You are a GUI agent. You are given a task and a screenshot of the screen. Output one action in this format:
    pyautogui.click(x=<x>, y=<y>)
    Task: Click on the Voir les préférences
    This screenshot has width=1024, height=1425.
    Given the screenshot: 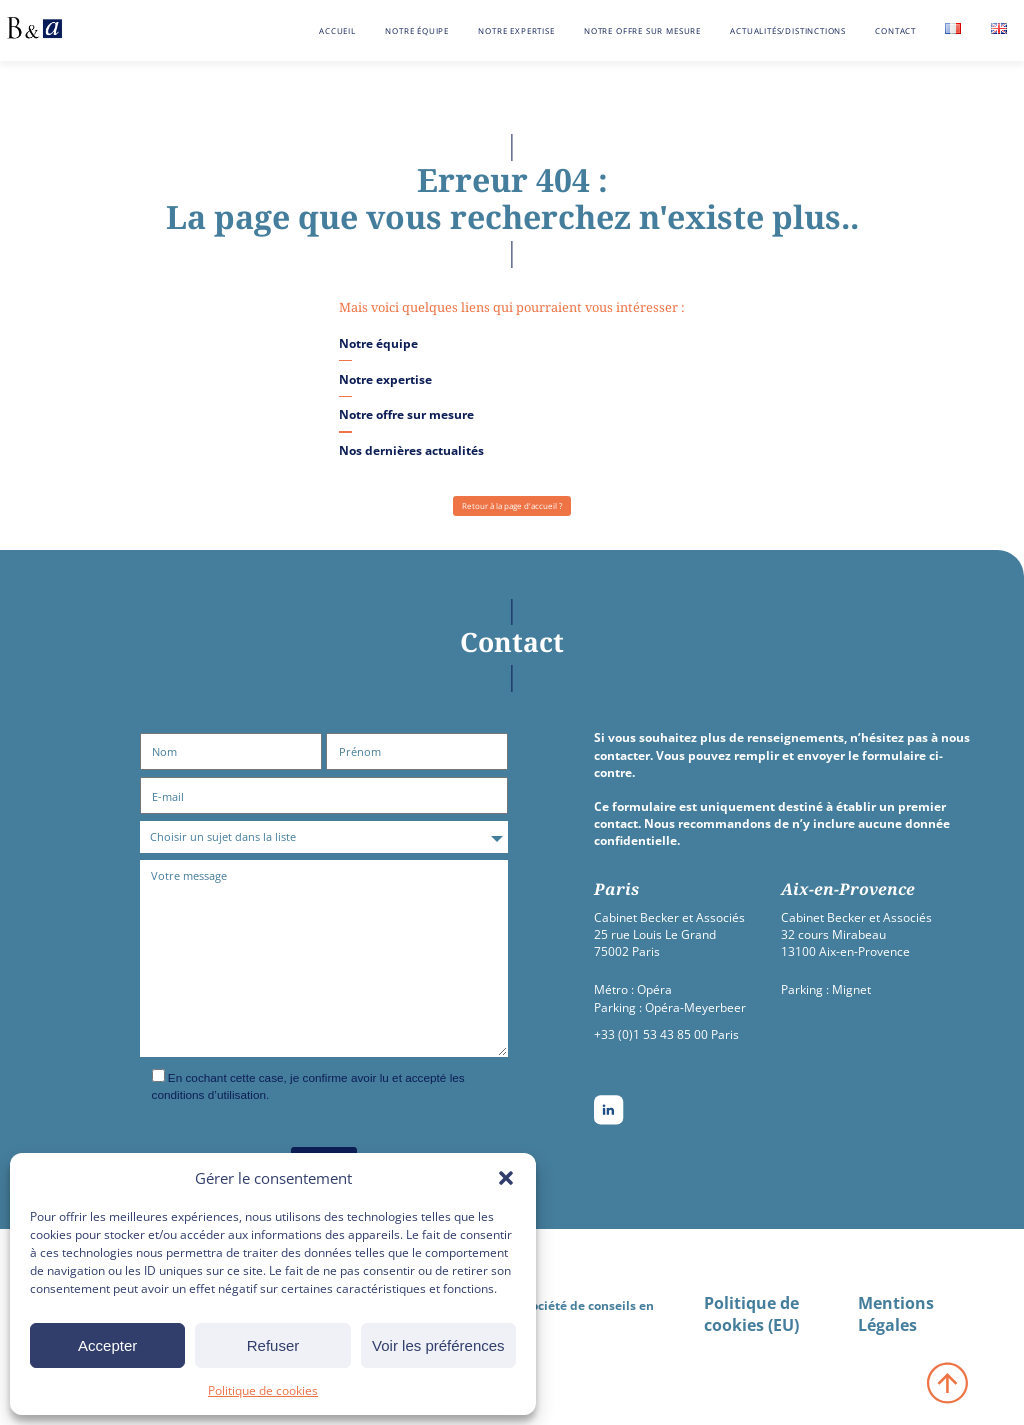 What is the action you would take?
    pyautogui.click(x=438, y=1345)
    